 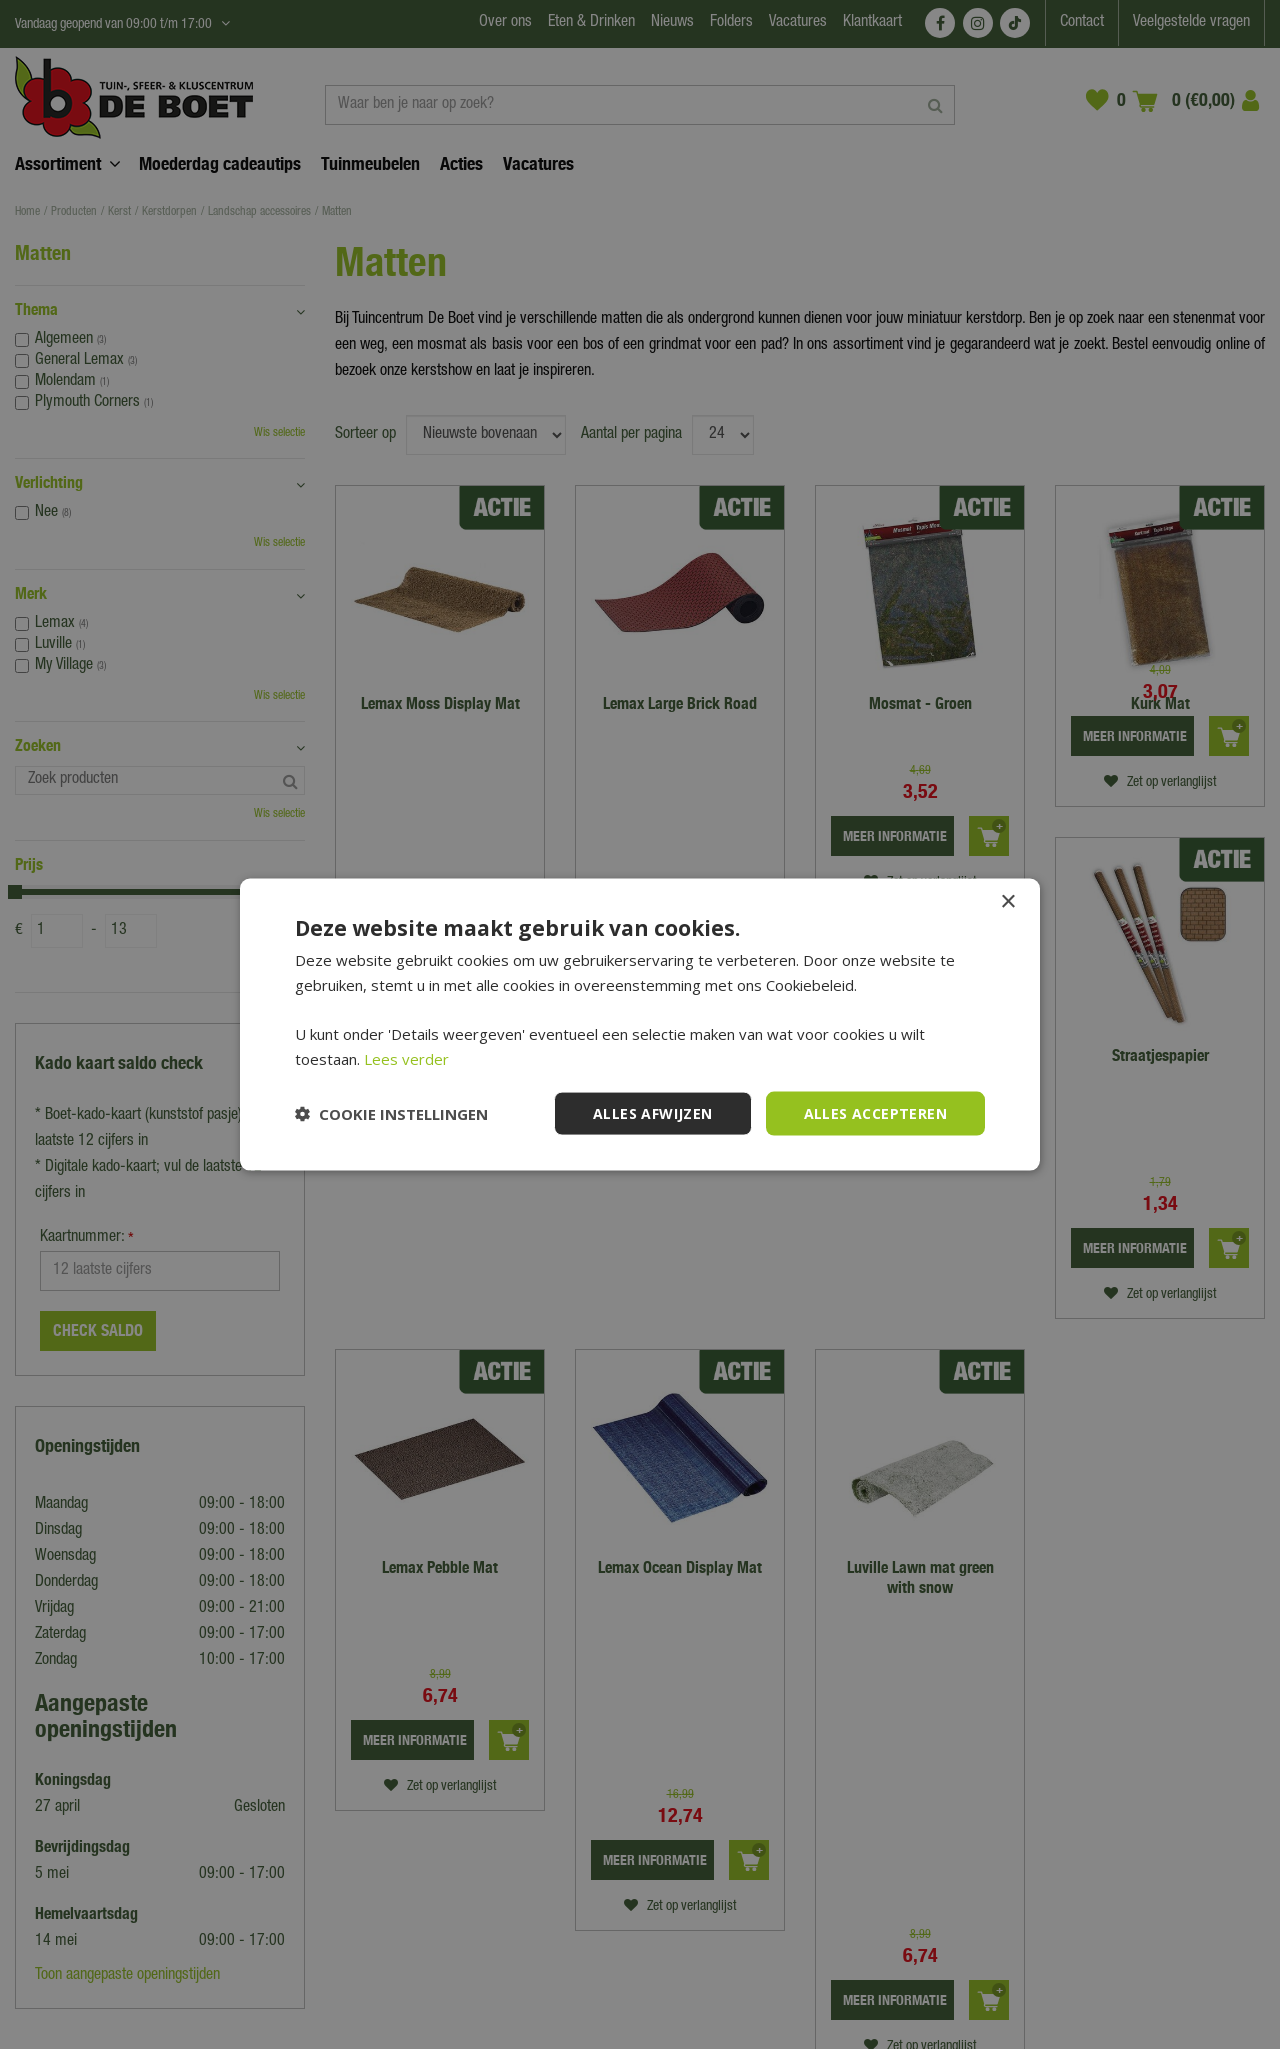 What do you see at coordinates (1007, 901) in the screenshot?
I see `× [button]` at bounding box center [1007, 901].